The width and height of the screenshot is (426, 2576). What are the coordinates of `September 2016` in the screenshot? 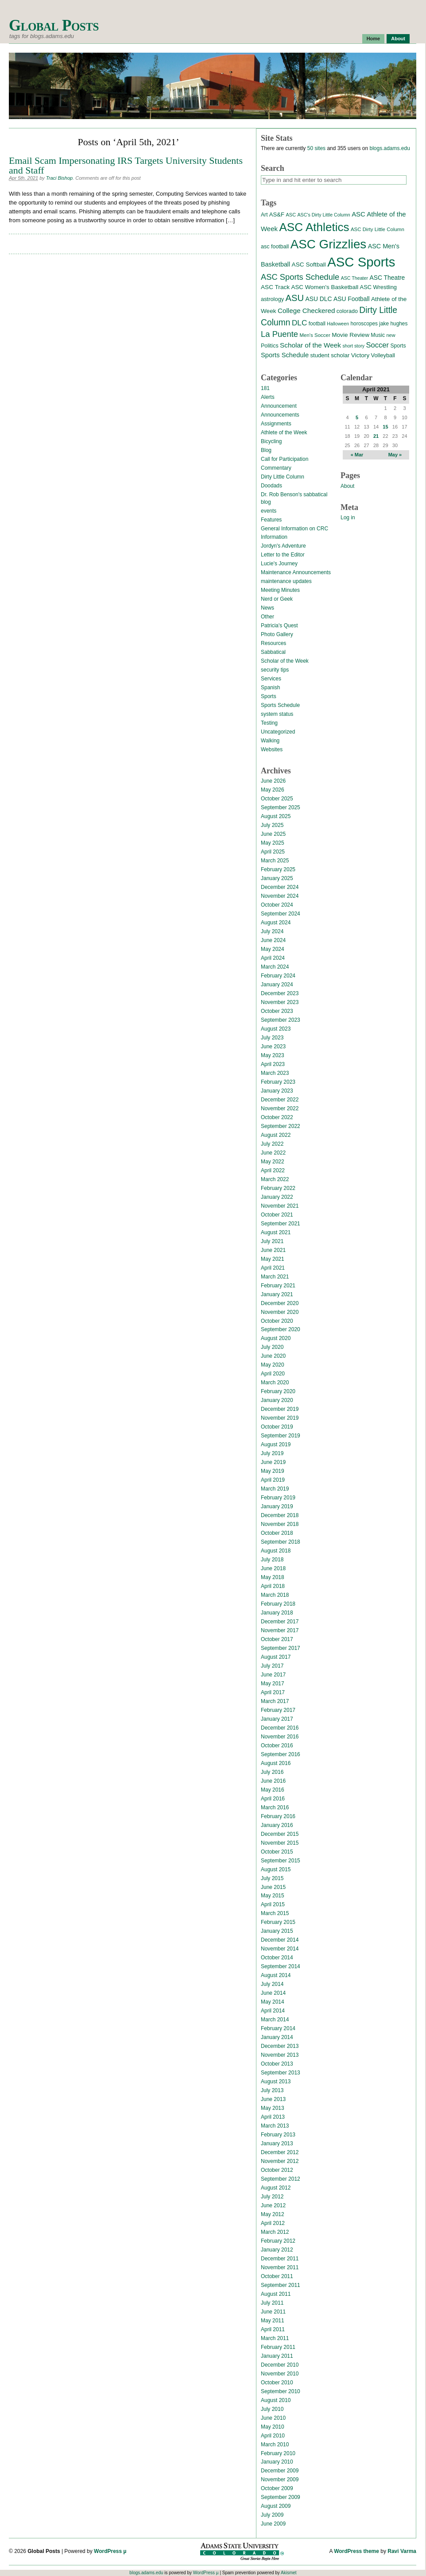 It's located at (280, 1754).